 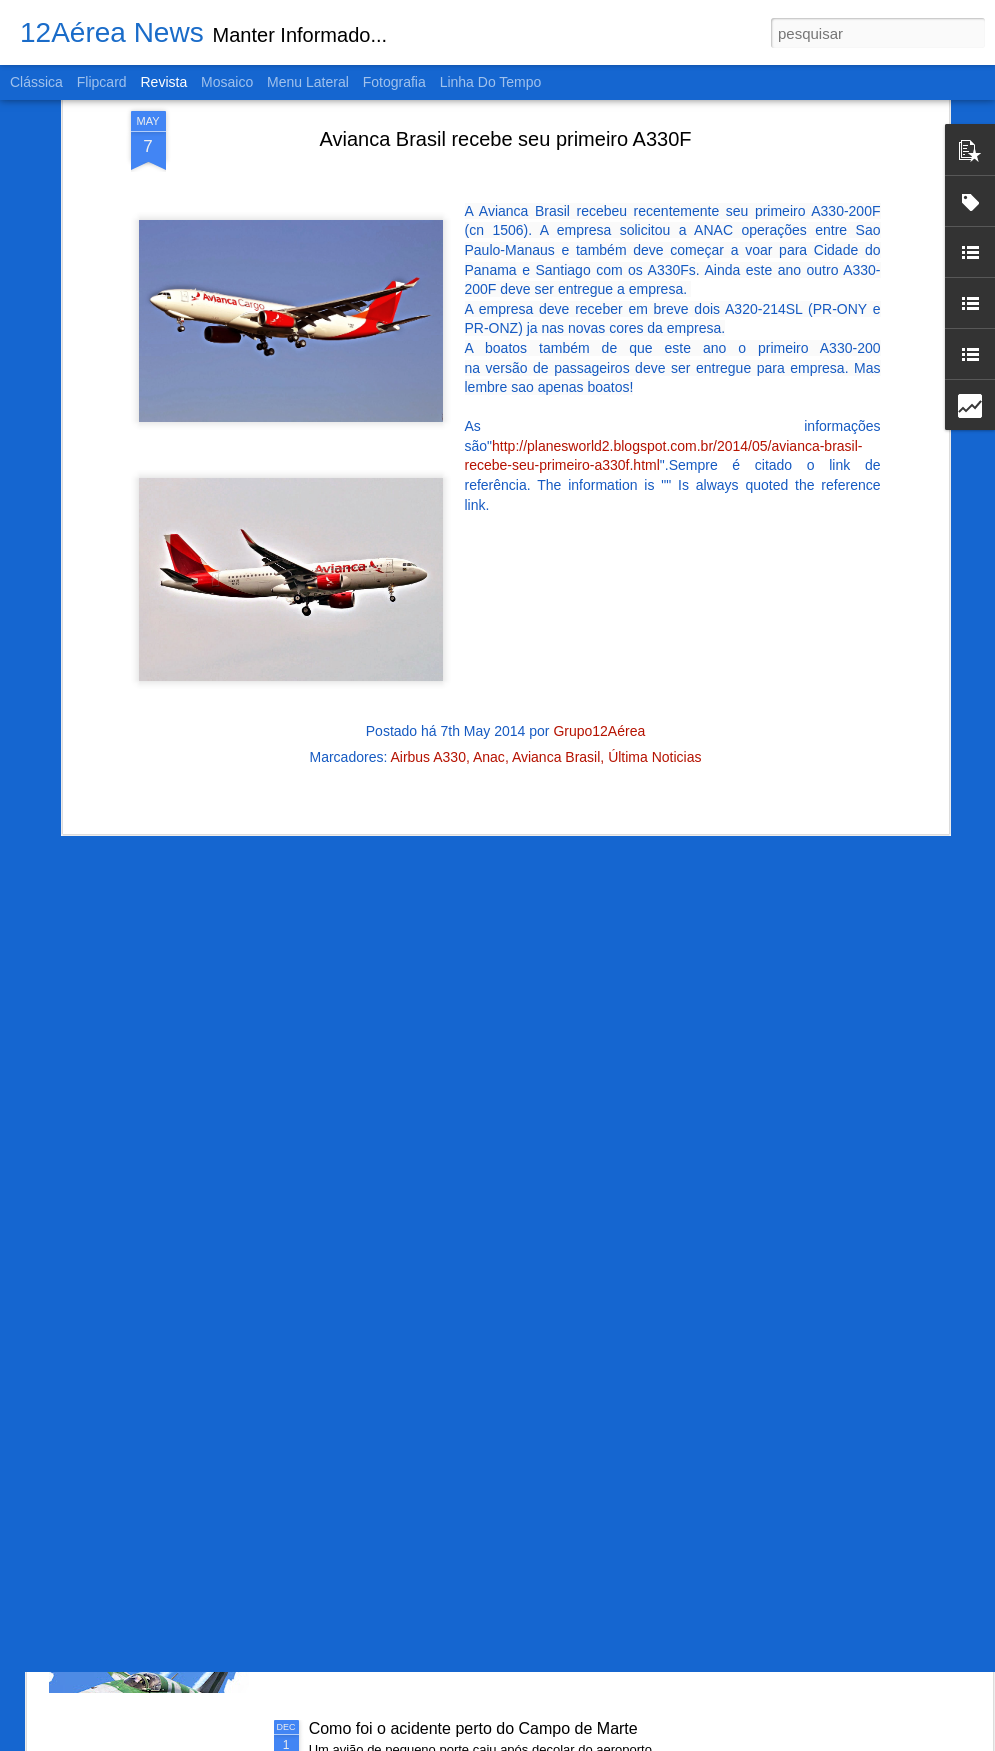 I want to click on Fotografia, so click(x=394, y=82).